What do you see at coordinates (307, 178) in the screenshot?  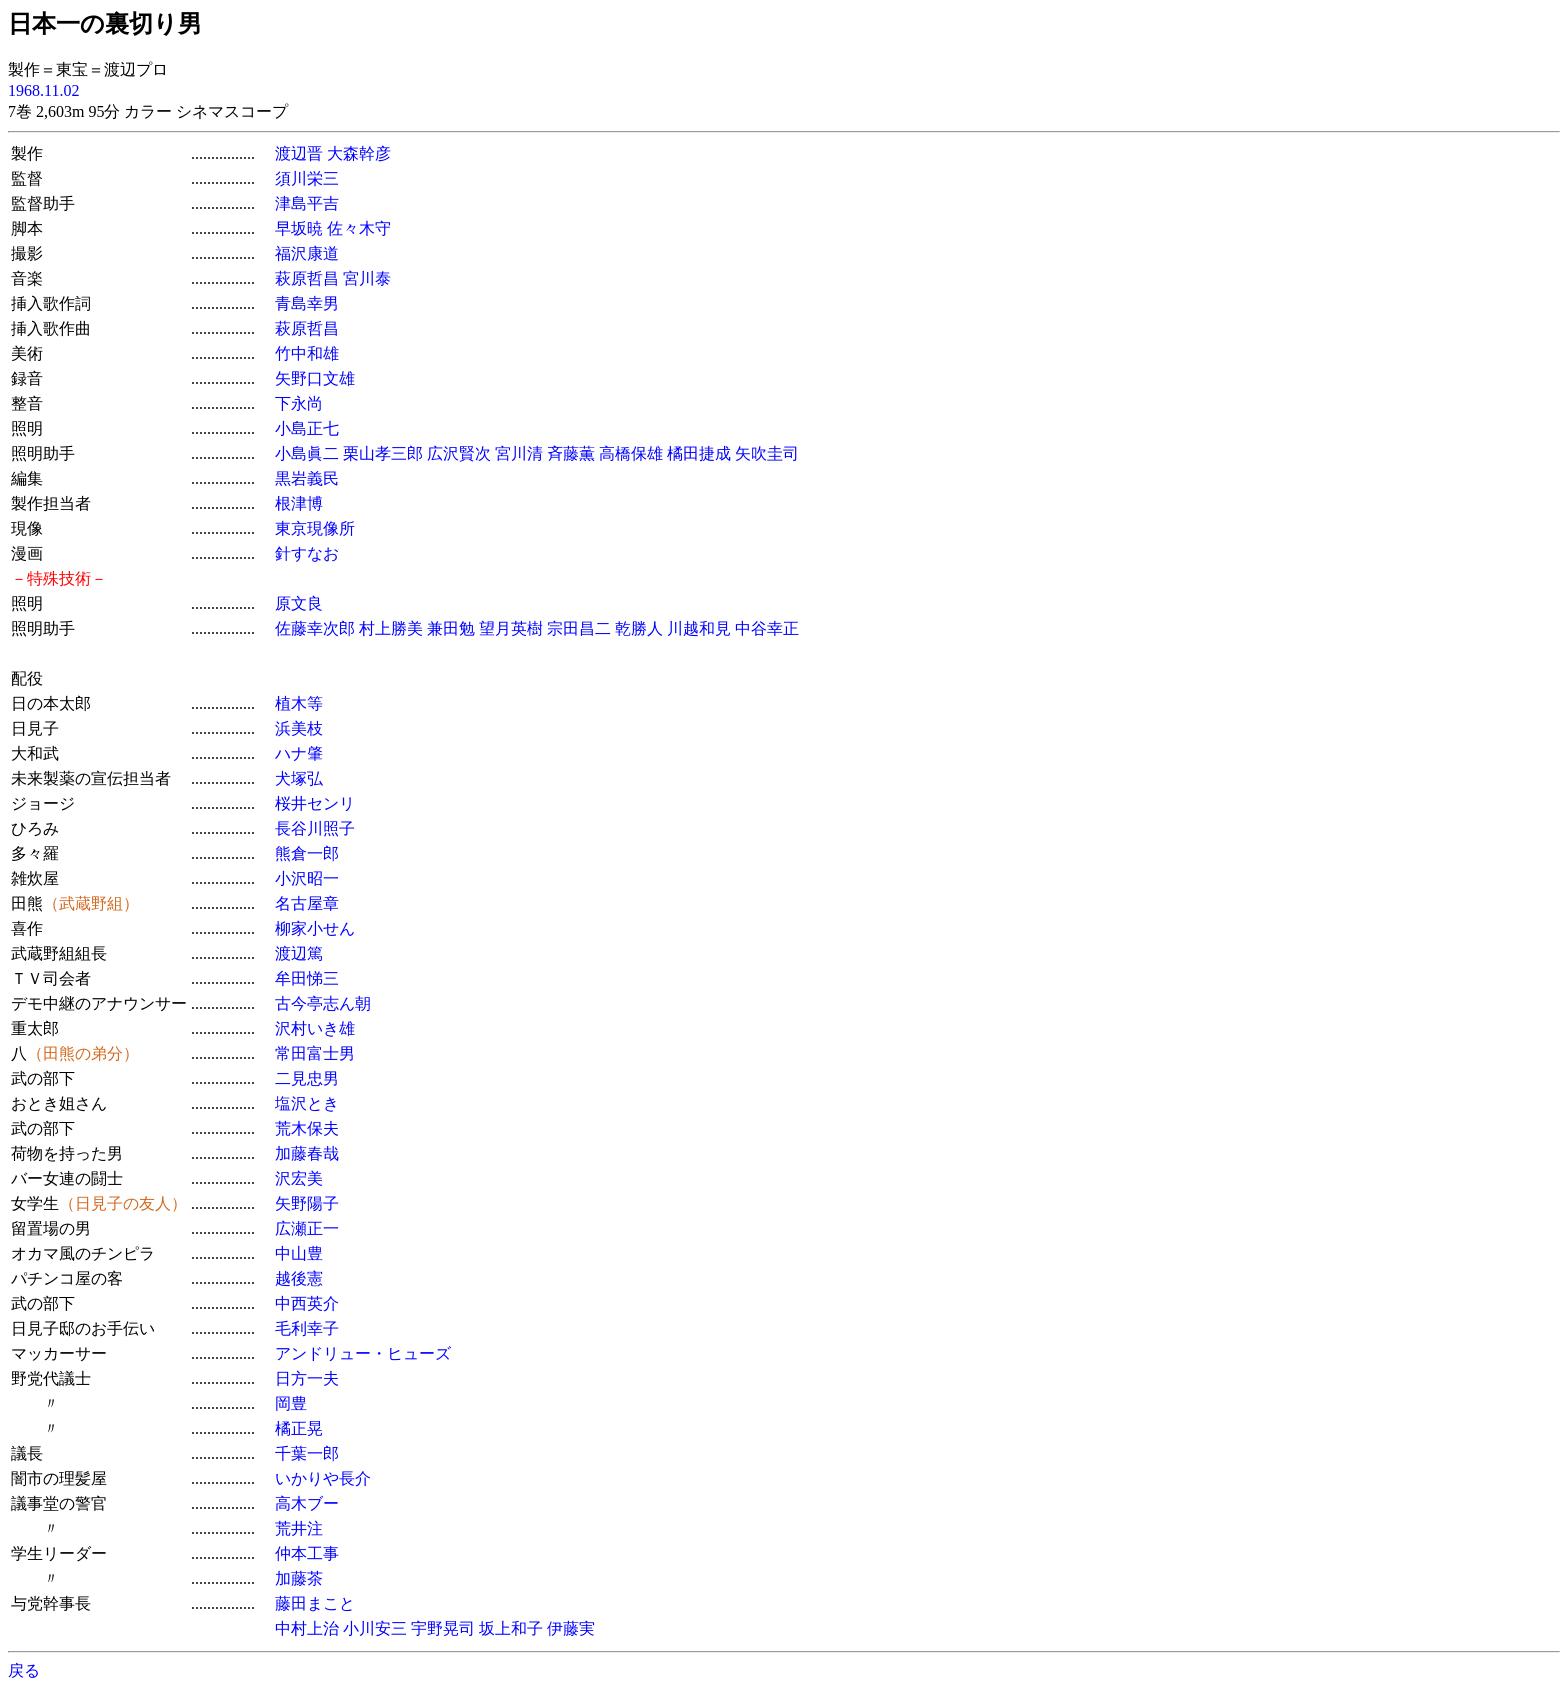 I see `須川栄三` at bounding box center [307, 178].